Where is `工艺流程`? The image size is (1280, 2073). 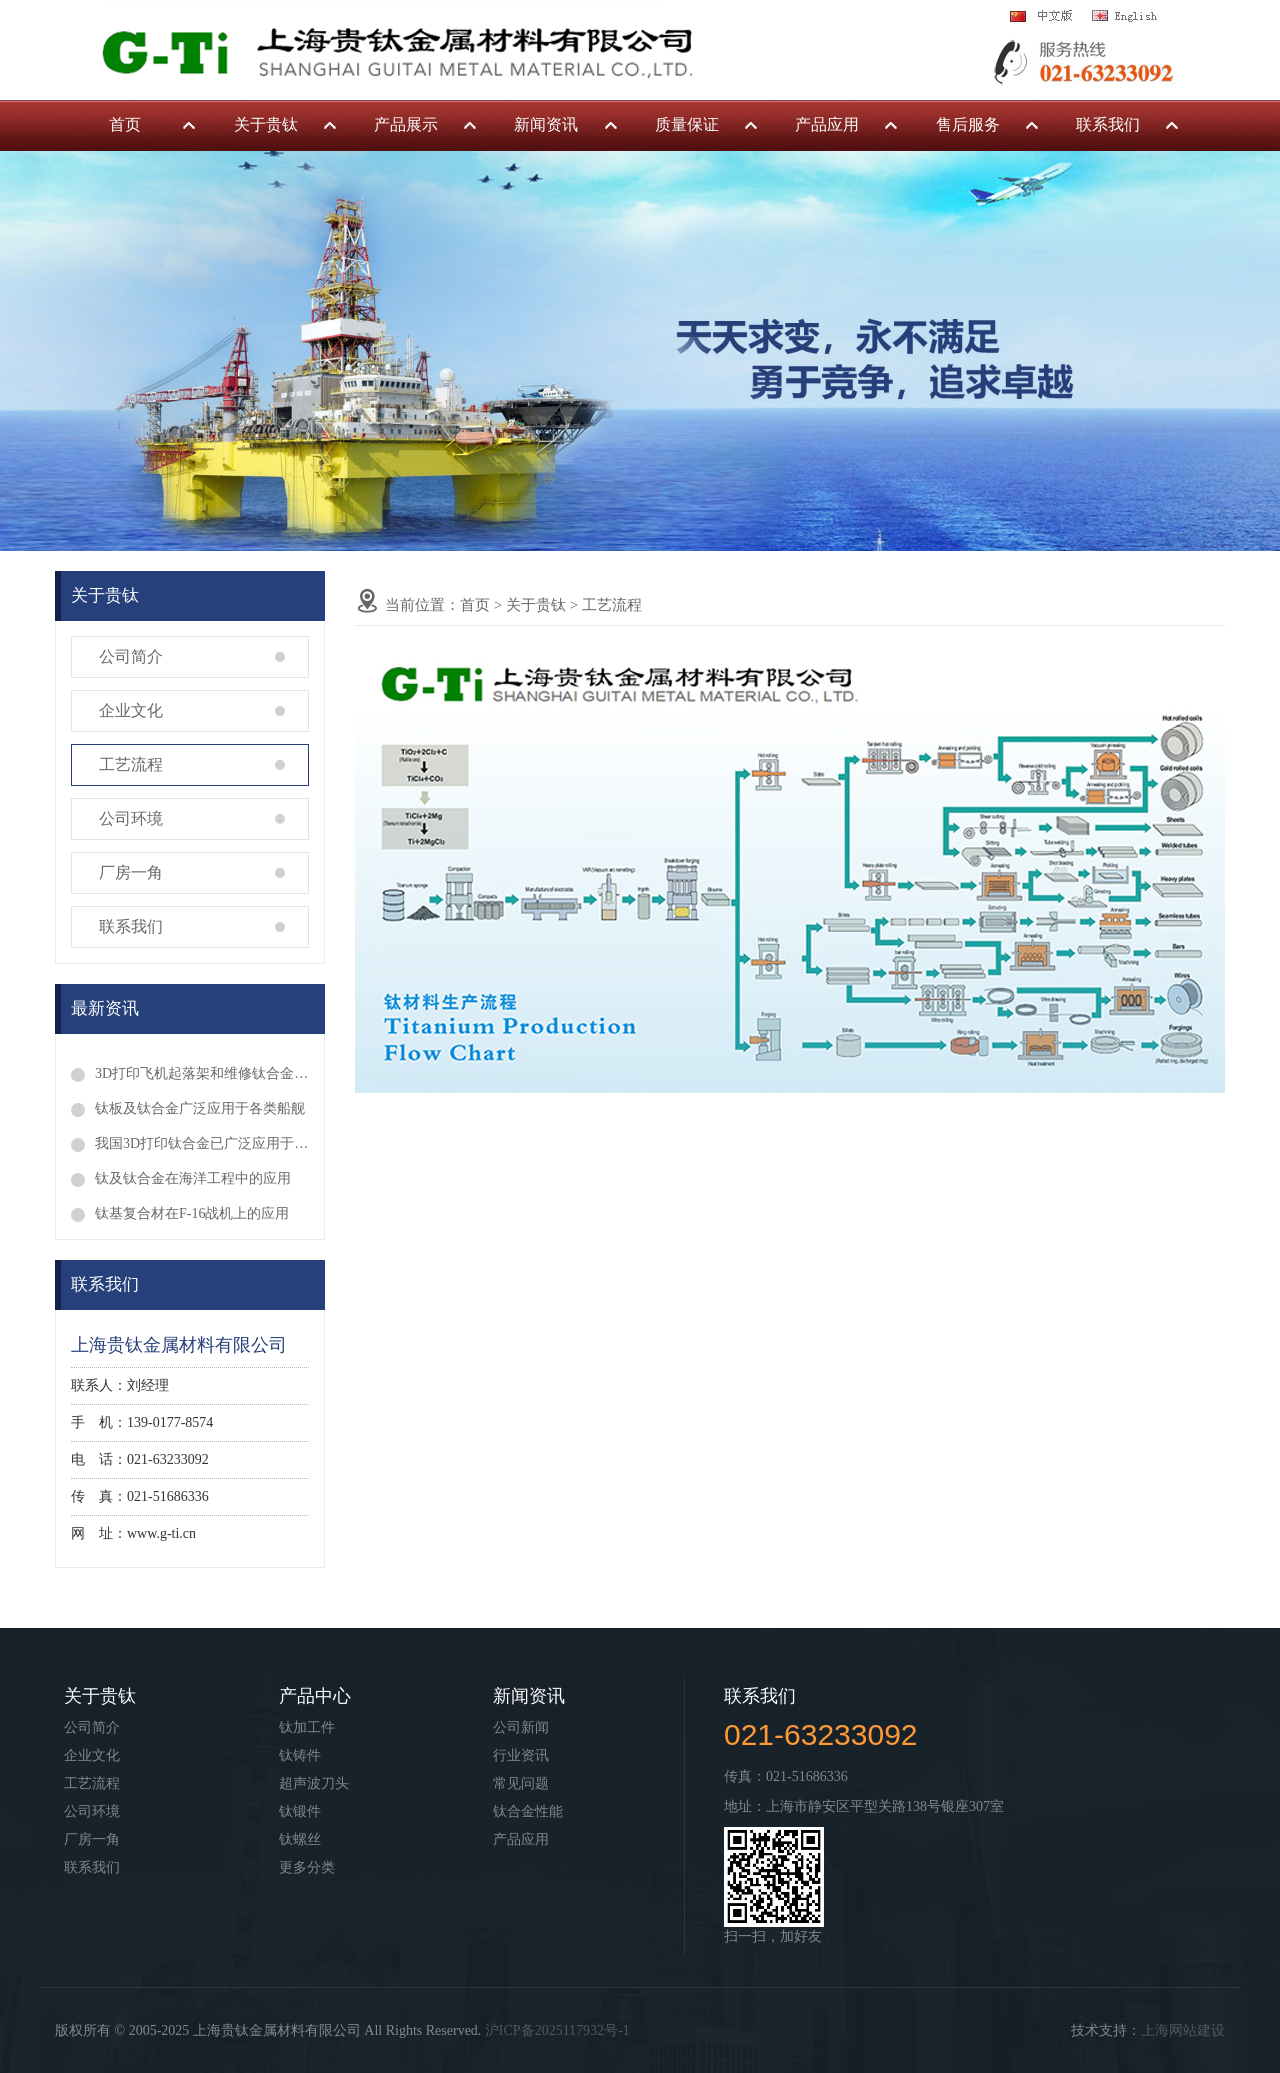
工艺流程 is located at coordinates (131, 764).